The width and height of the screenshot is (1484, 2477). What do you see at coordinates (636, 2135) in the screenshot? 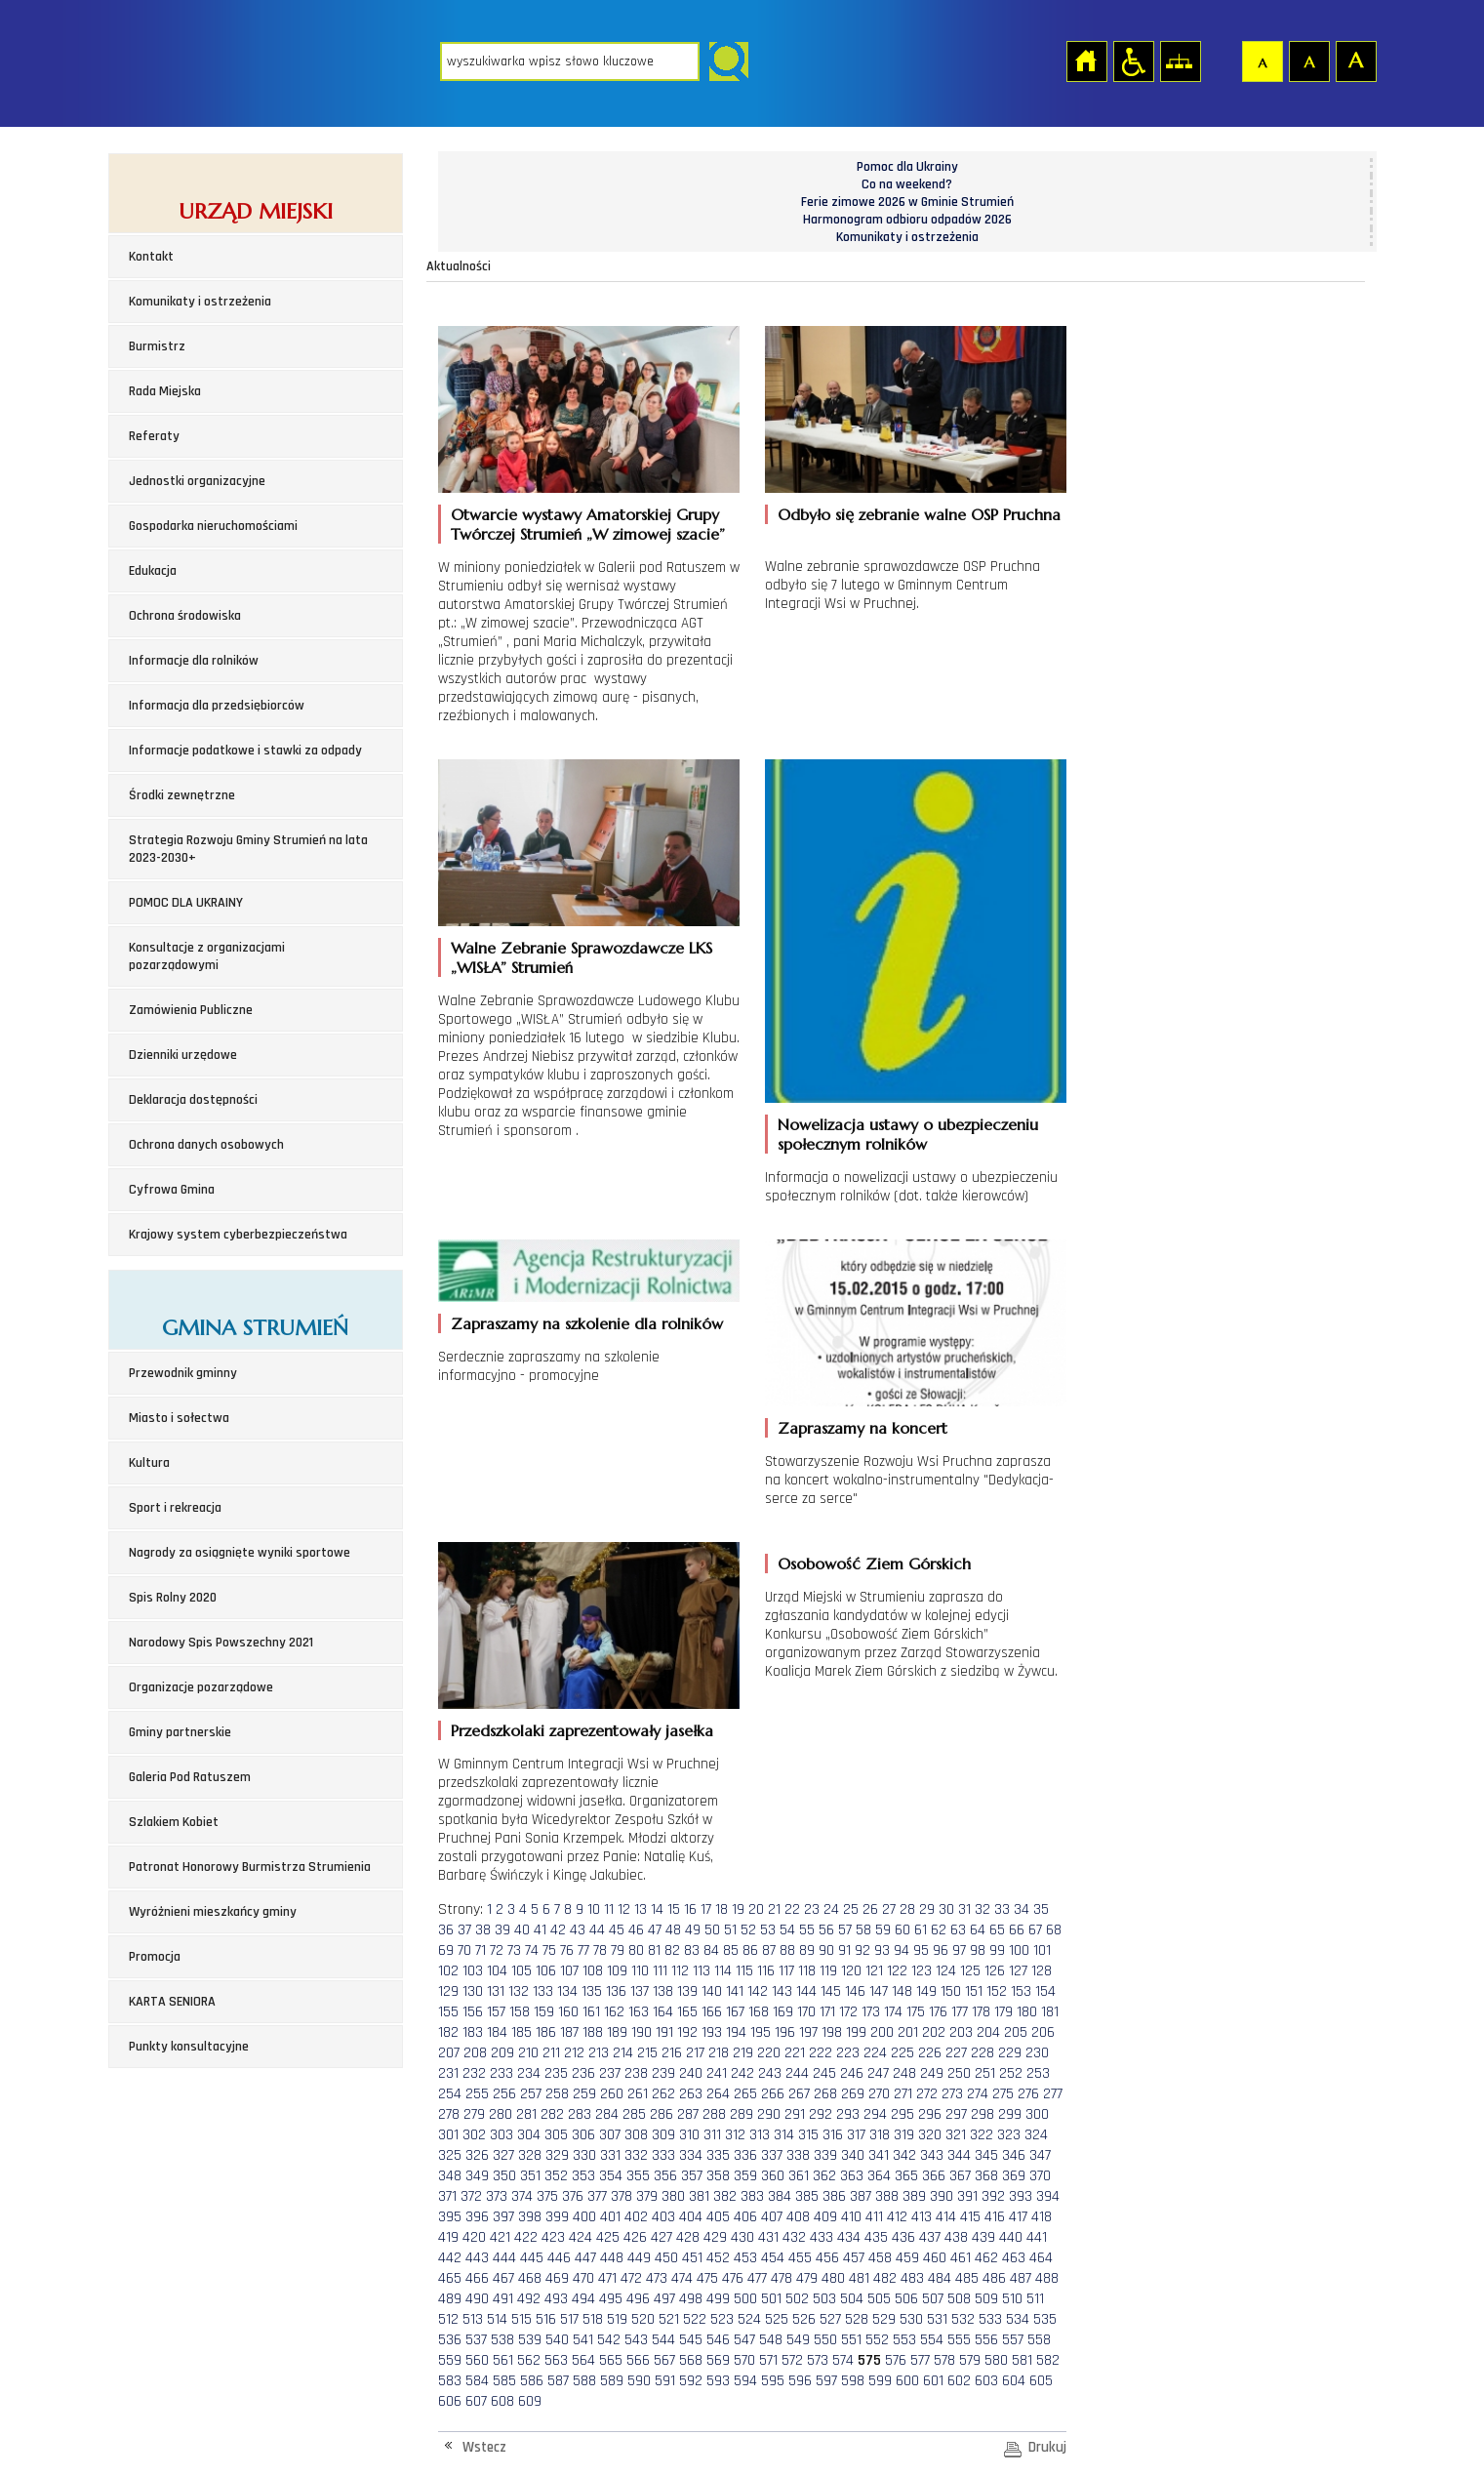
I see `308` at bounding box center [636, 2135].